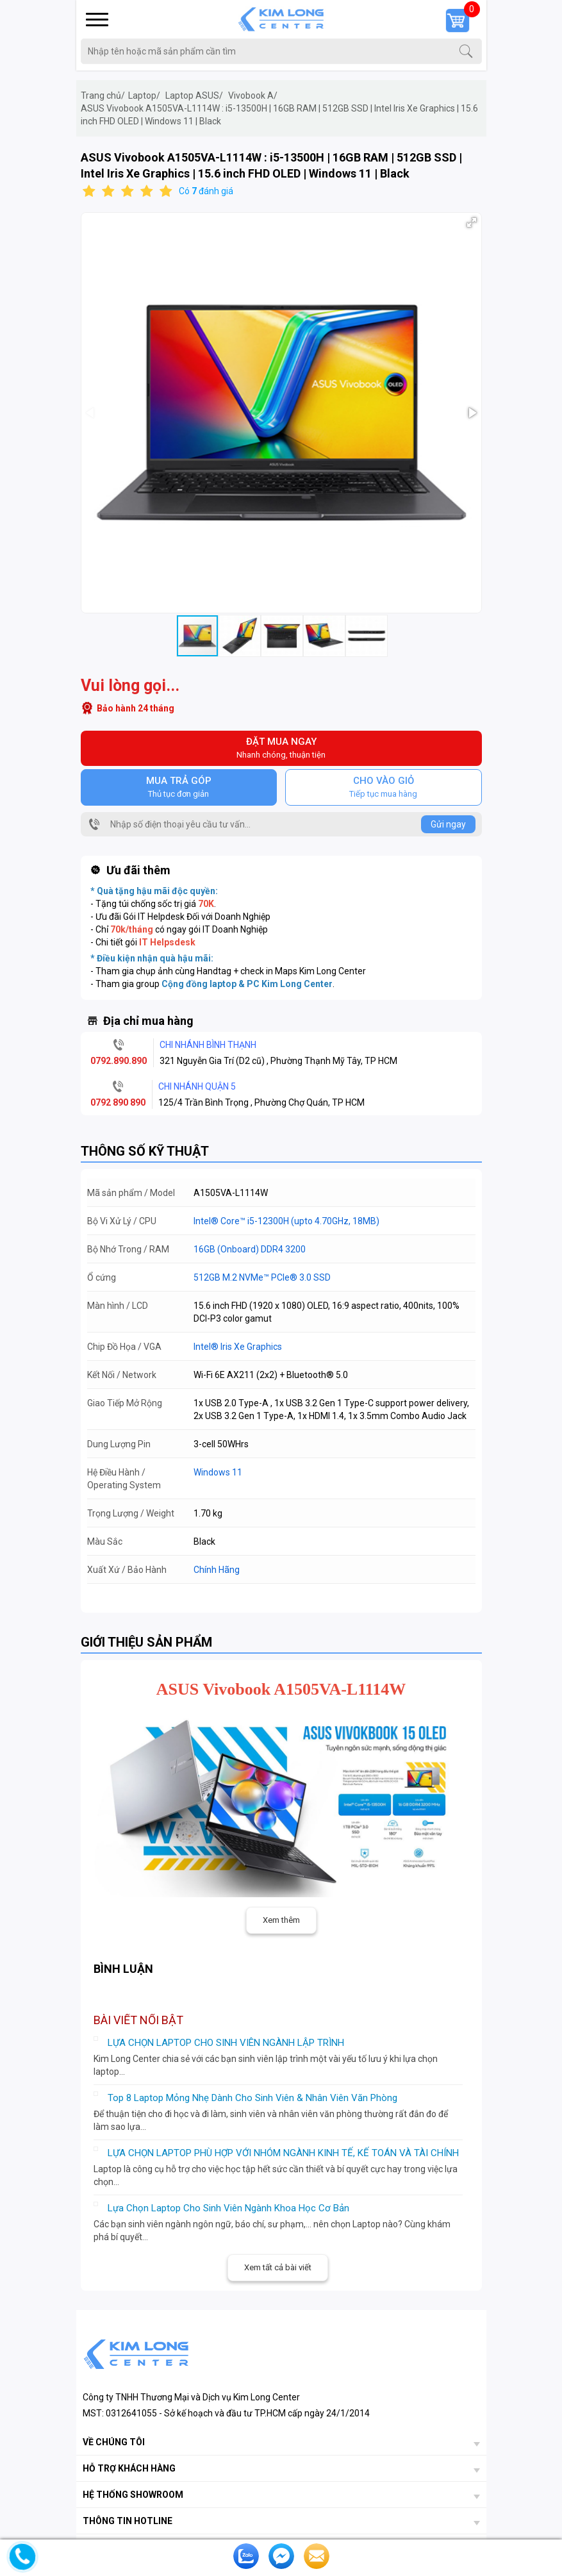 Image resolution: width=562 pixels, height=2576 pixels. I want to click on Trang chủ, so click(103, 95).